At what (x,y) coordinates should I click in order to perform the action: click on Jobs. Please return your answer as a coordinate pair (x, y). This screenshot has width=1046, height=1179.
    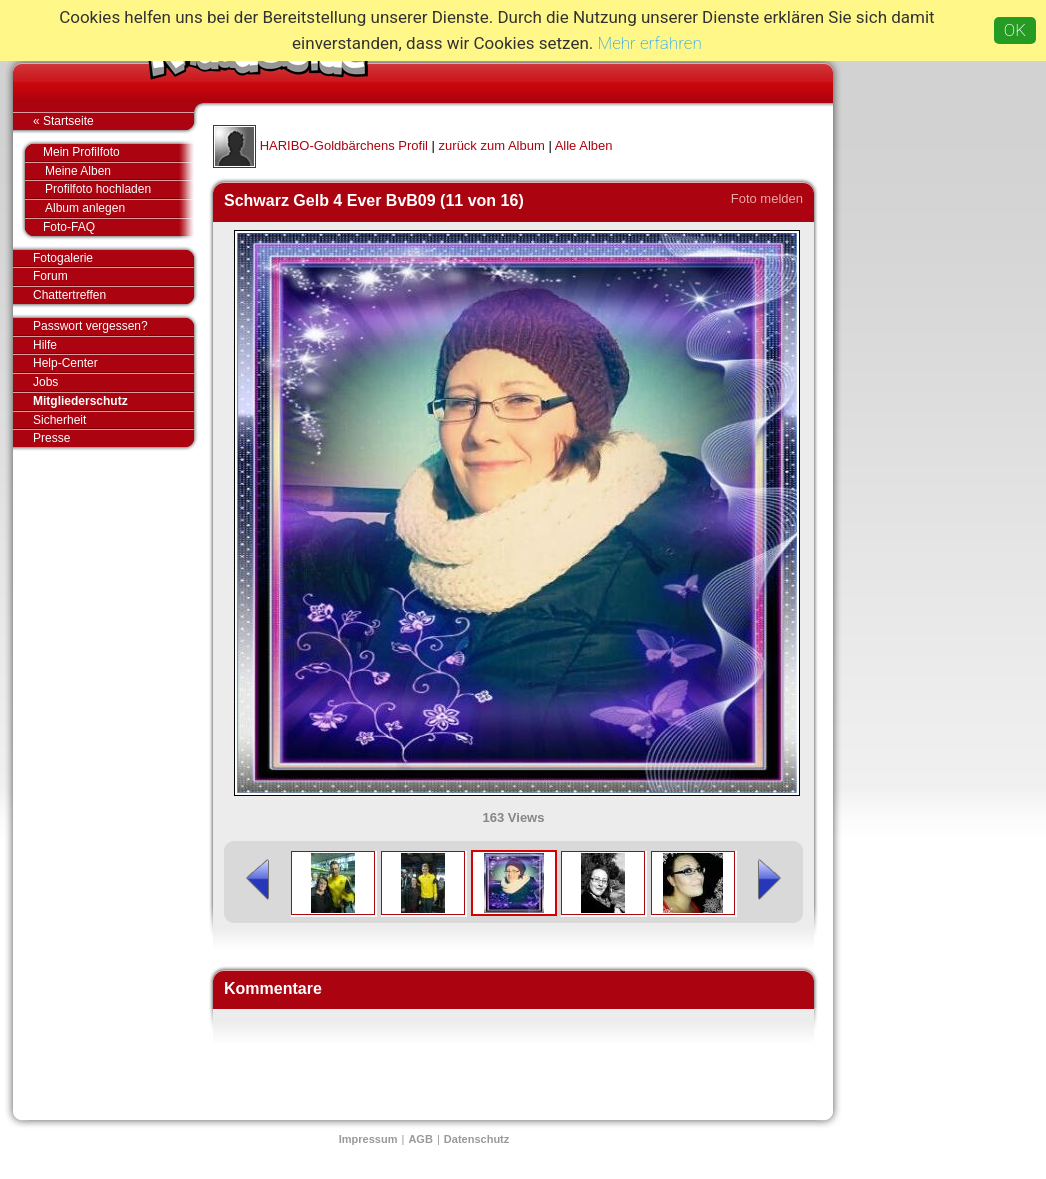
    Looking at the image, I should click on (45, 382).